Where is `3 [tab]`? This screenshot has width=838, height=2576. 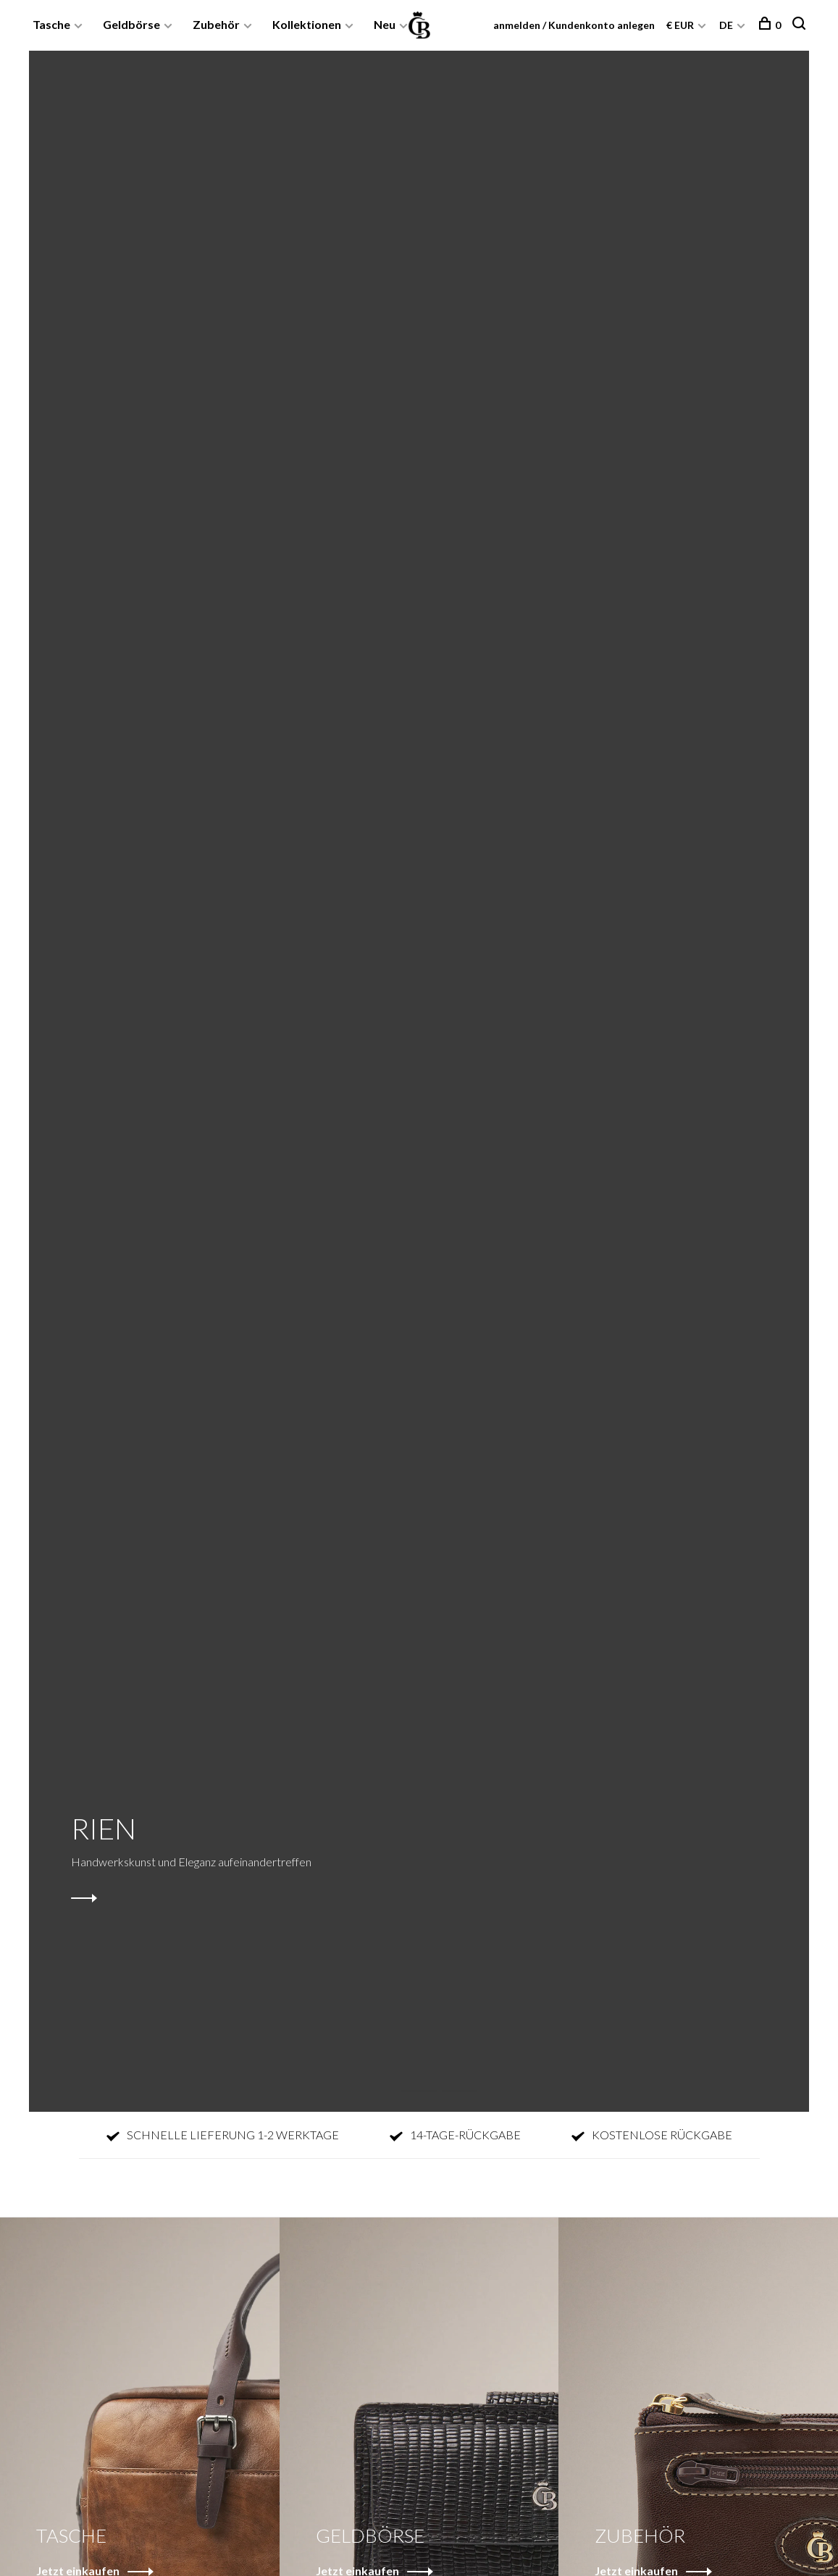 3 [tab] is located at coordinates (471, 2075).